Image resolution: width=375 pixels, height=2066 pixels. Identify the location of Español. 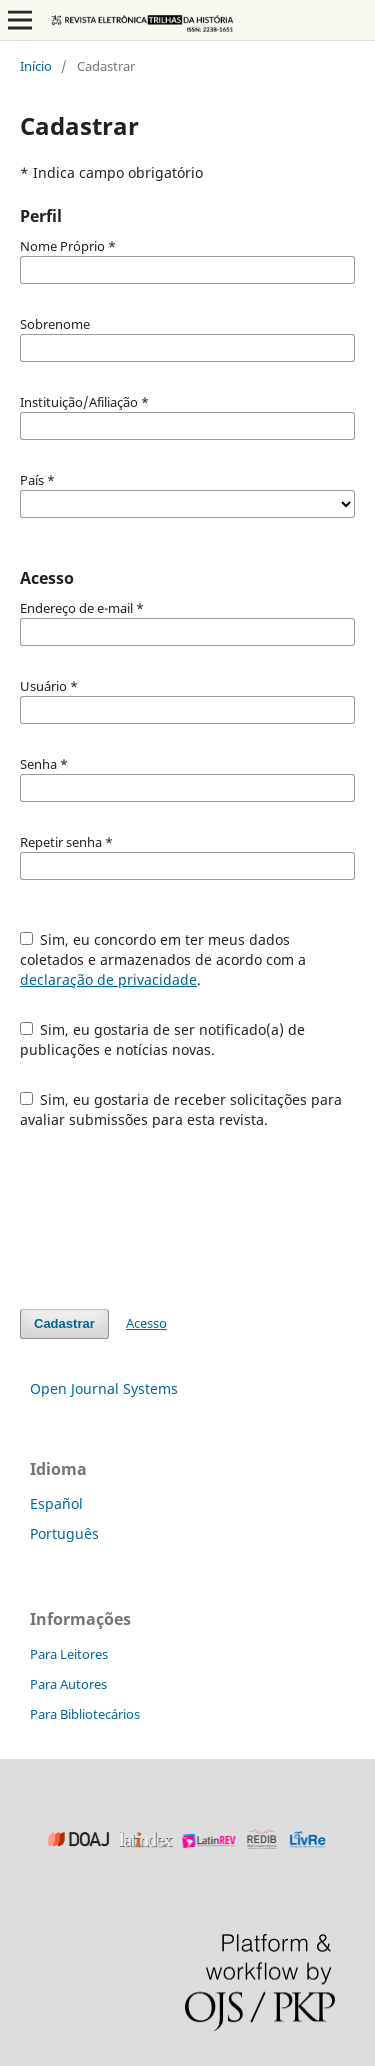
(56, 1503).